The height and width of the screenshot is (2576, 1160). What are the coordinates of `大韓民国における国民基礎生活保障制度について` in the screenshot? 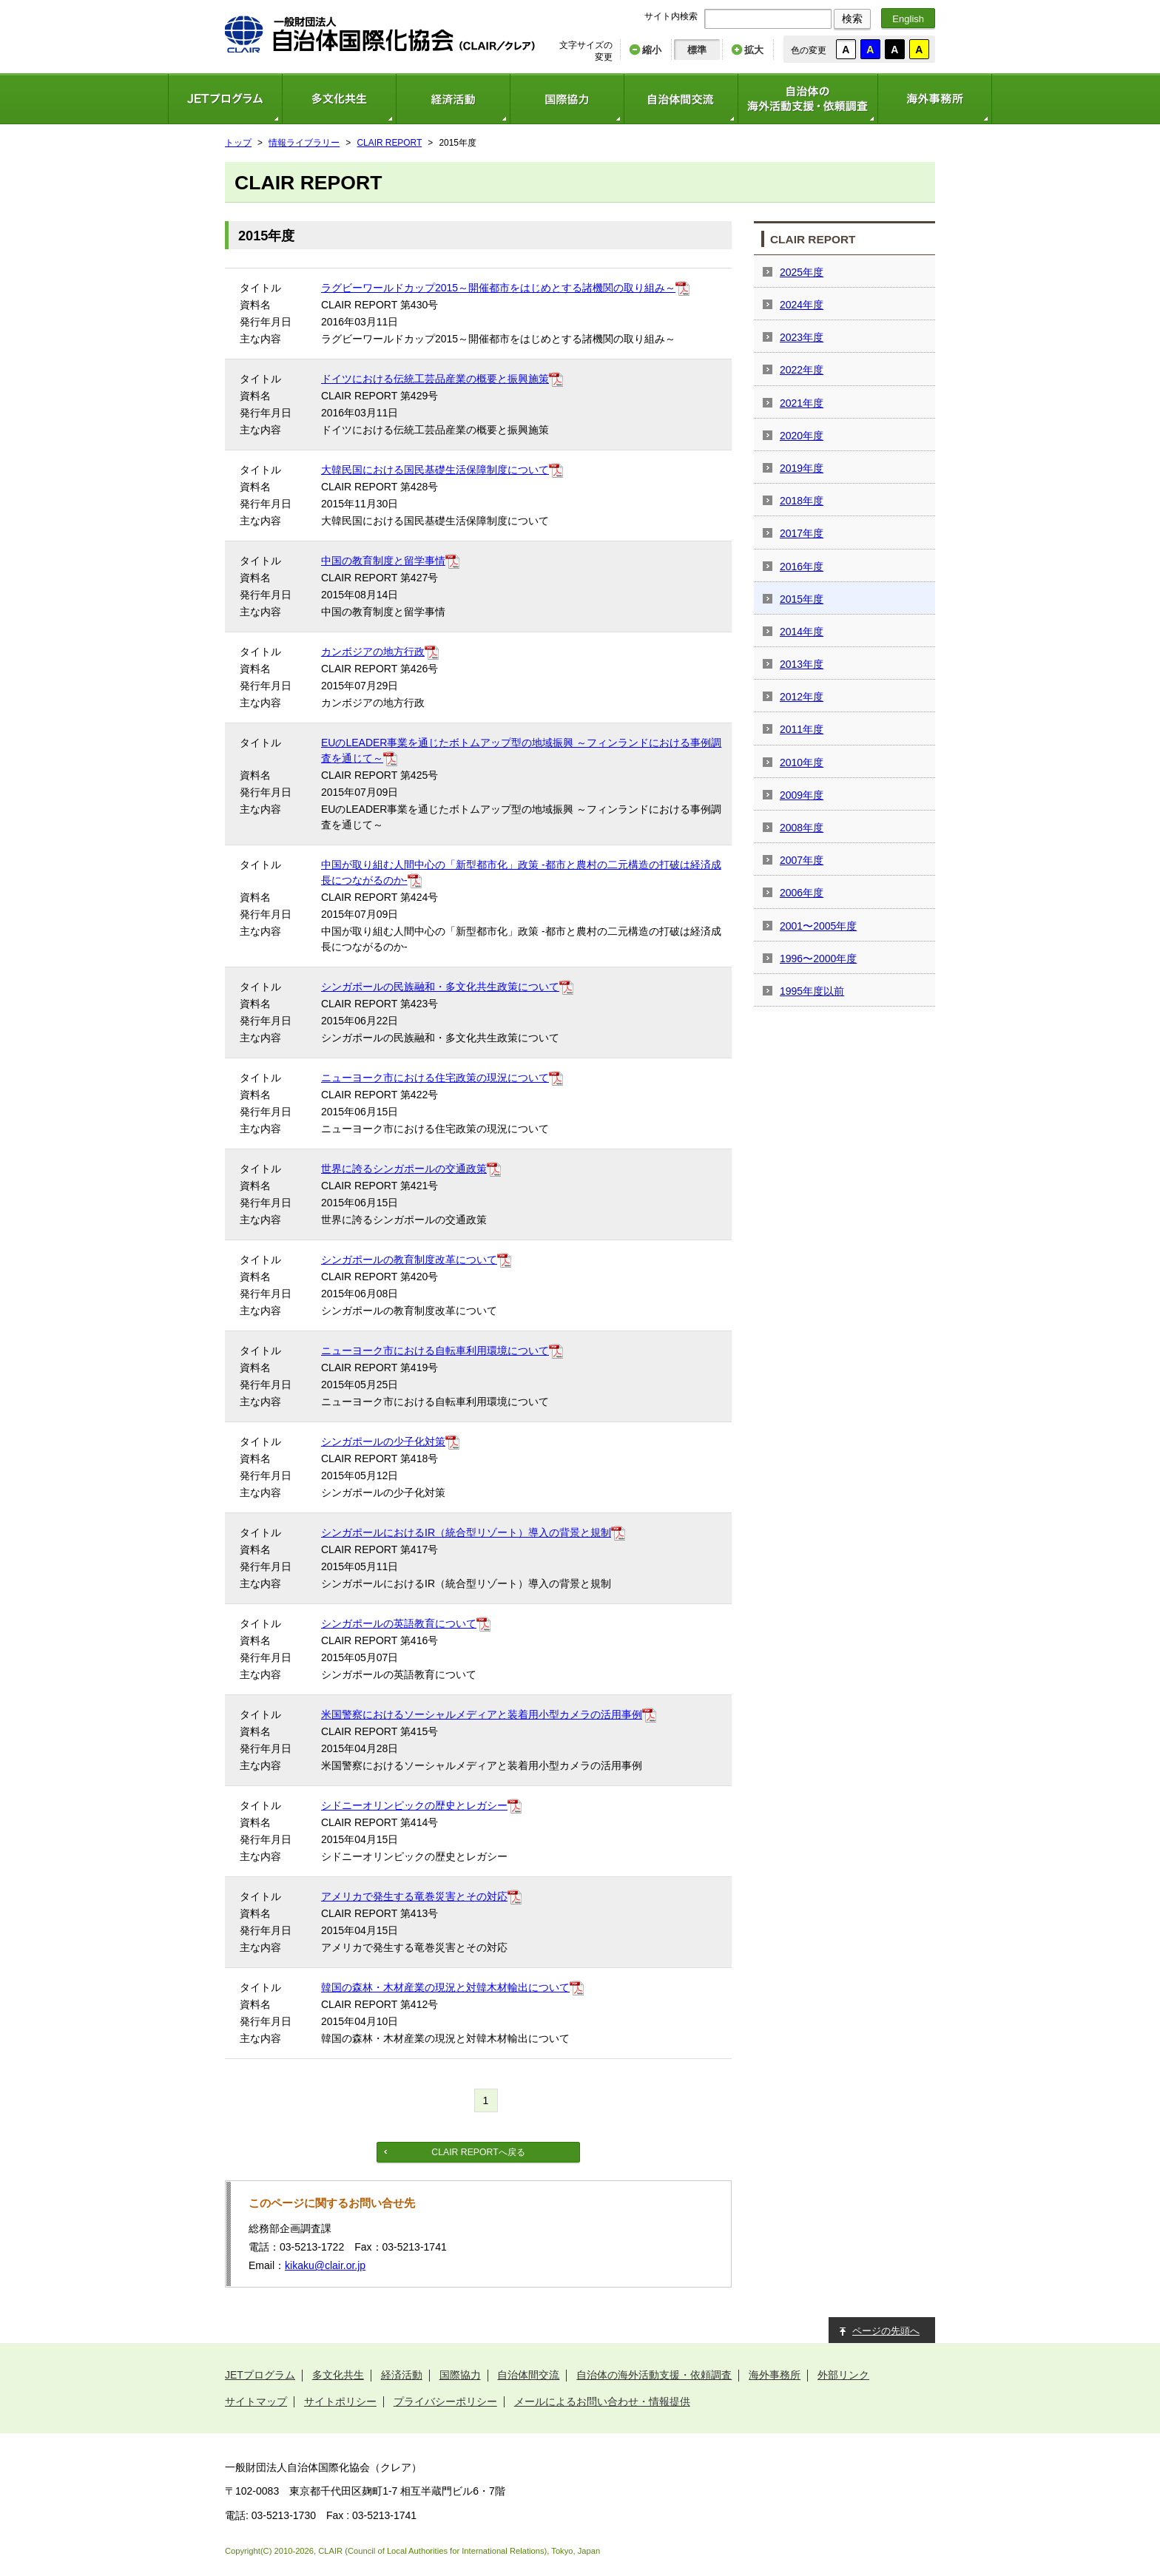 It's located at (435, 470).